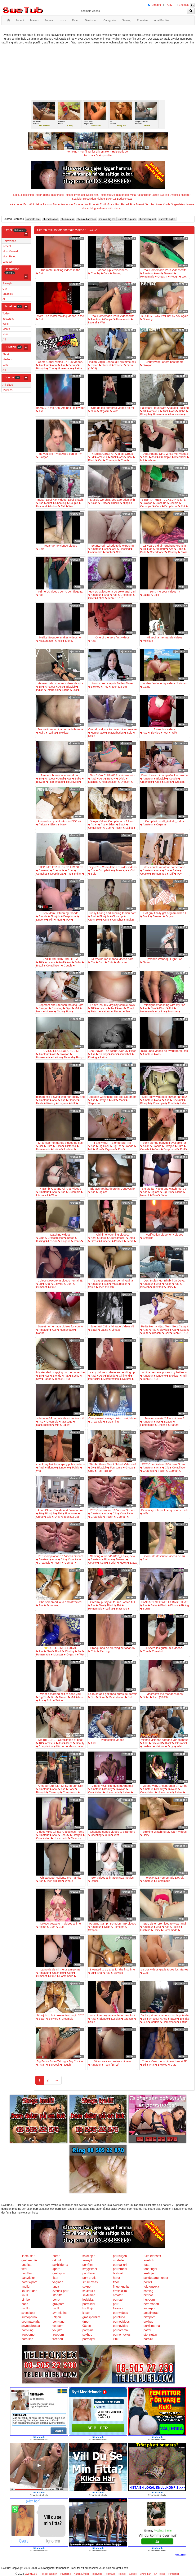 The width and height of the screenshot is (196, 2576). Describe the element at coordinates (40, 1237) in the screenshot. I see `Club` at that location.